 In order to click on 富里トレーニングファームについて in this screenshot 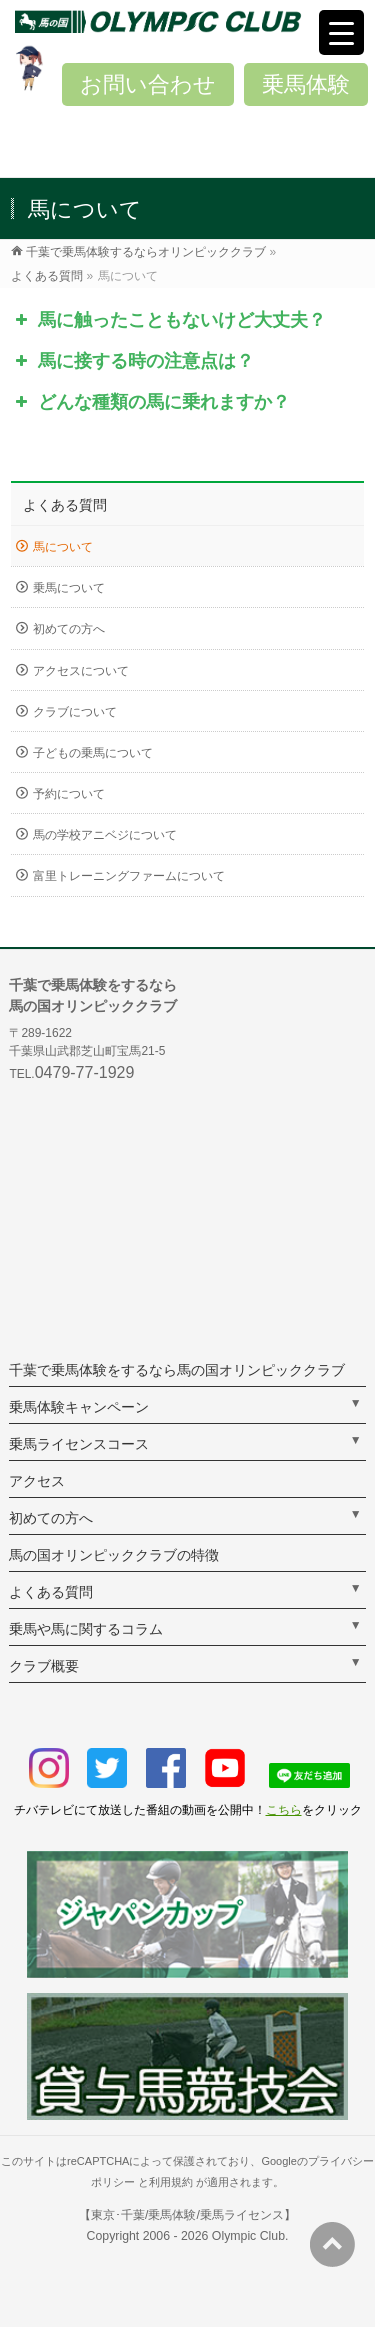, I will do `click(129, 876)`.